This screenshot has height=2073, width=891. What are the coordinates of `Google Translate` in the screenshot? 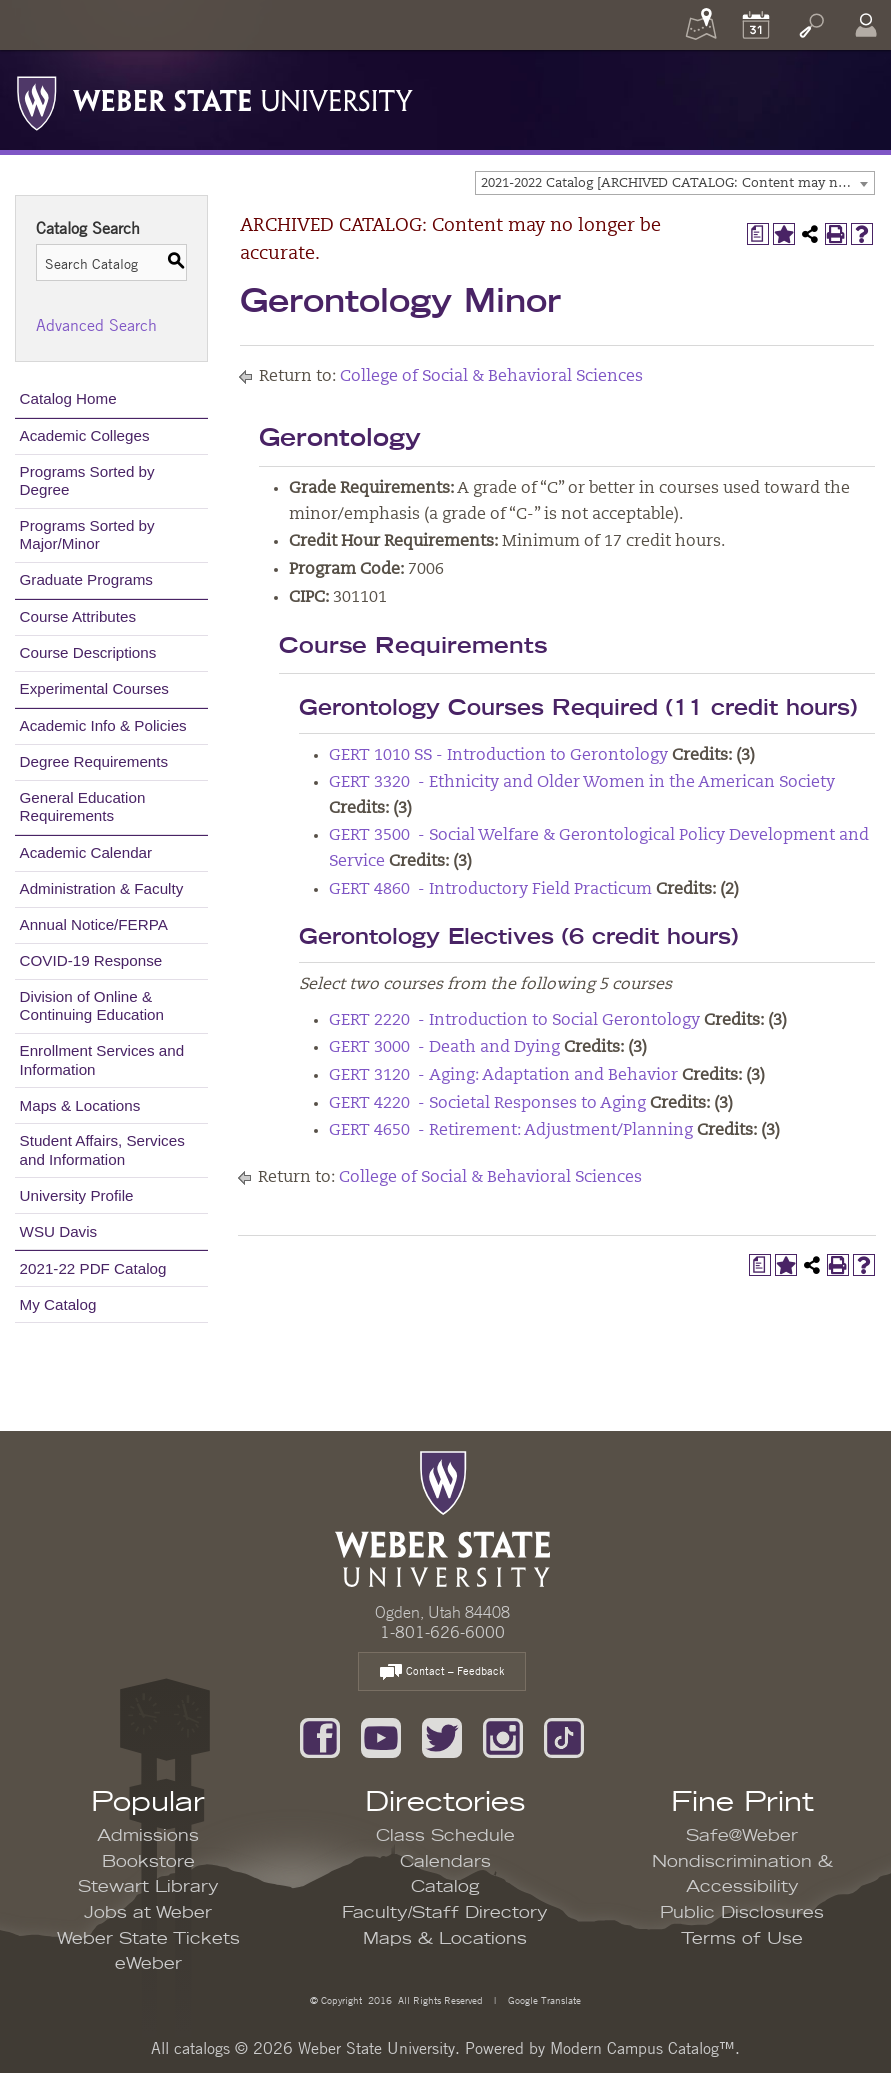 It's located at (543, 1999).